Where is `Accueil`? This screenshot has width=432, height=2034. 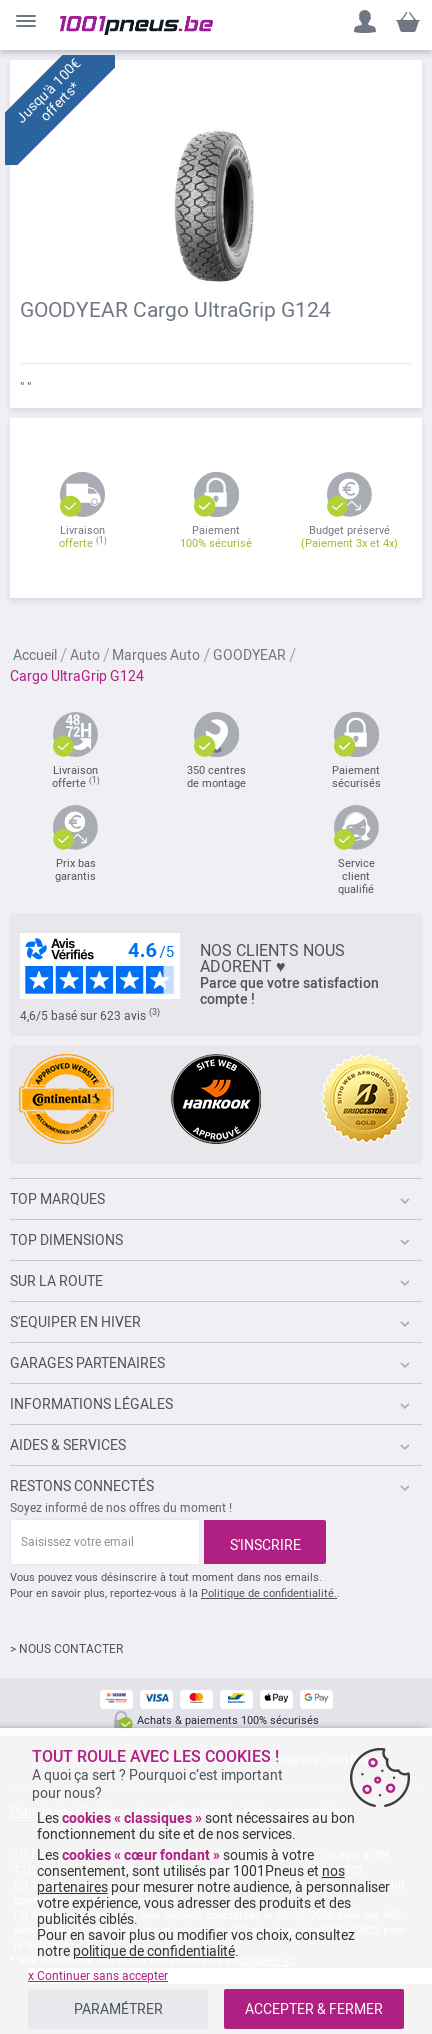 Accueil is located at coordinates (36, 655).